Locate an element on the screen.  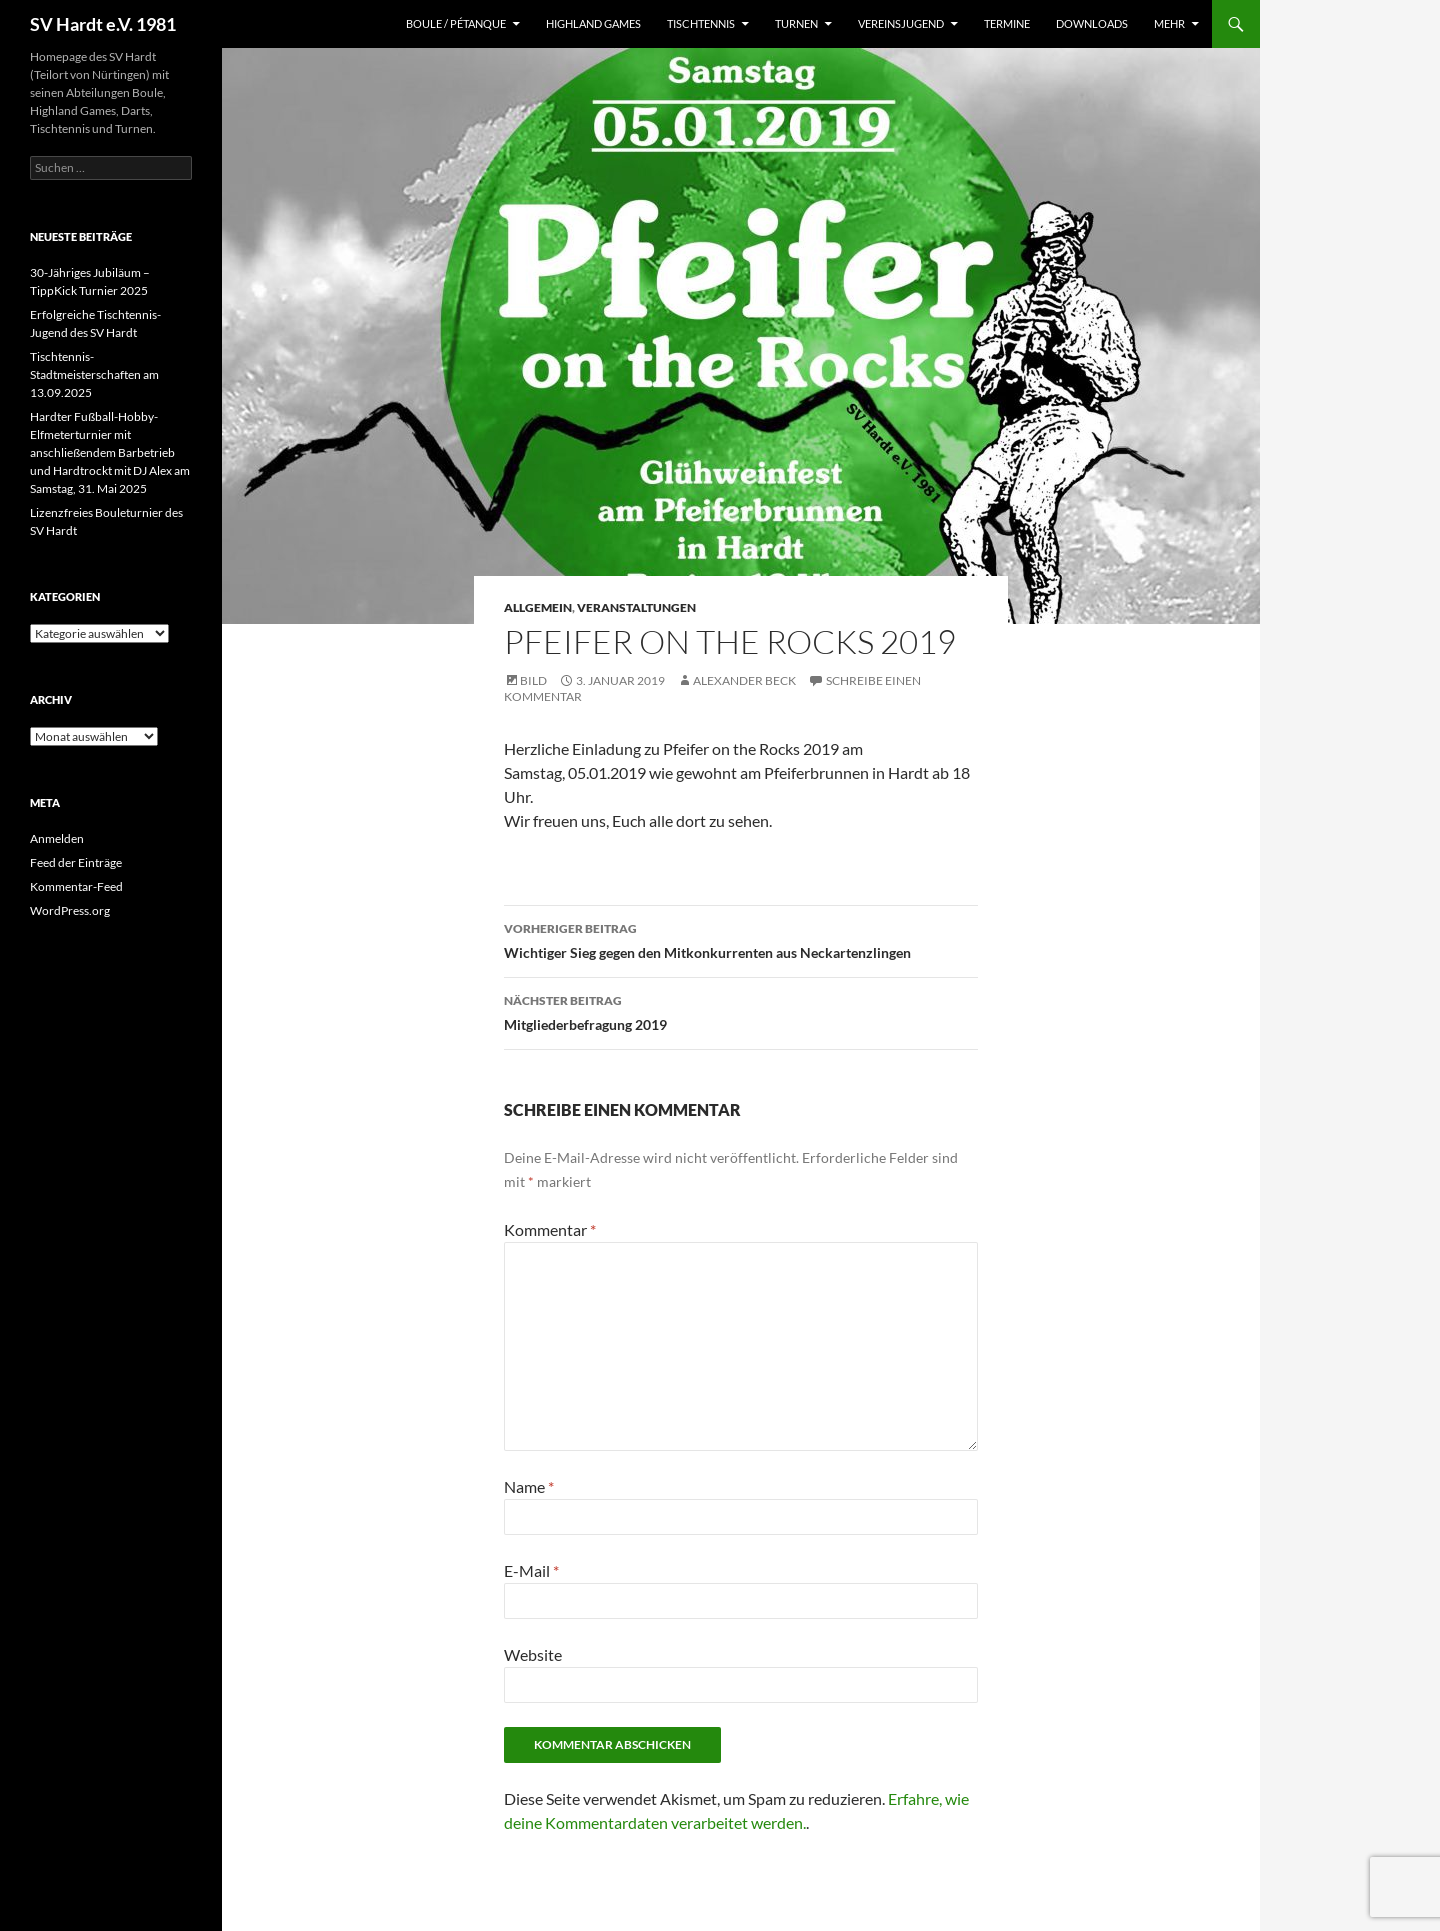
Tischtennis is located at coordinates (701, 23).